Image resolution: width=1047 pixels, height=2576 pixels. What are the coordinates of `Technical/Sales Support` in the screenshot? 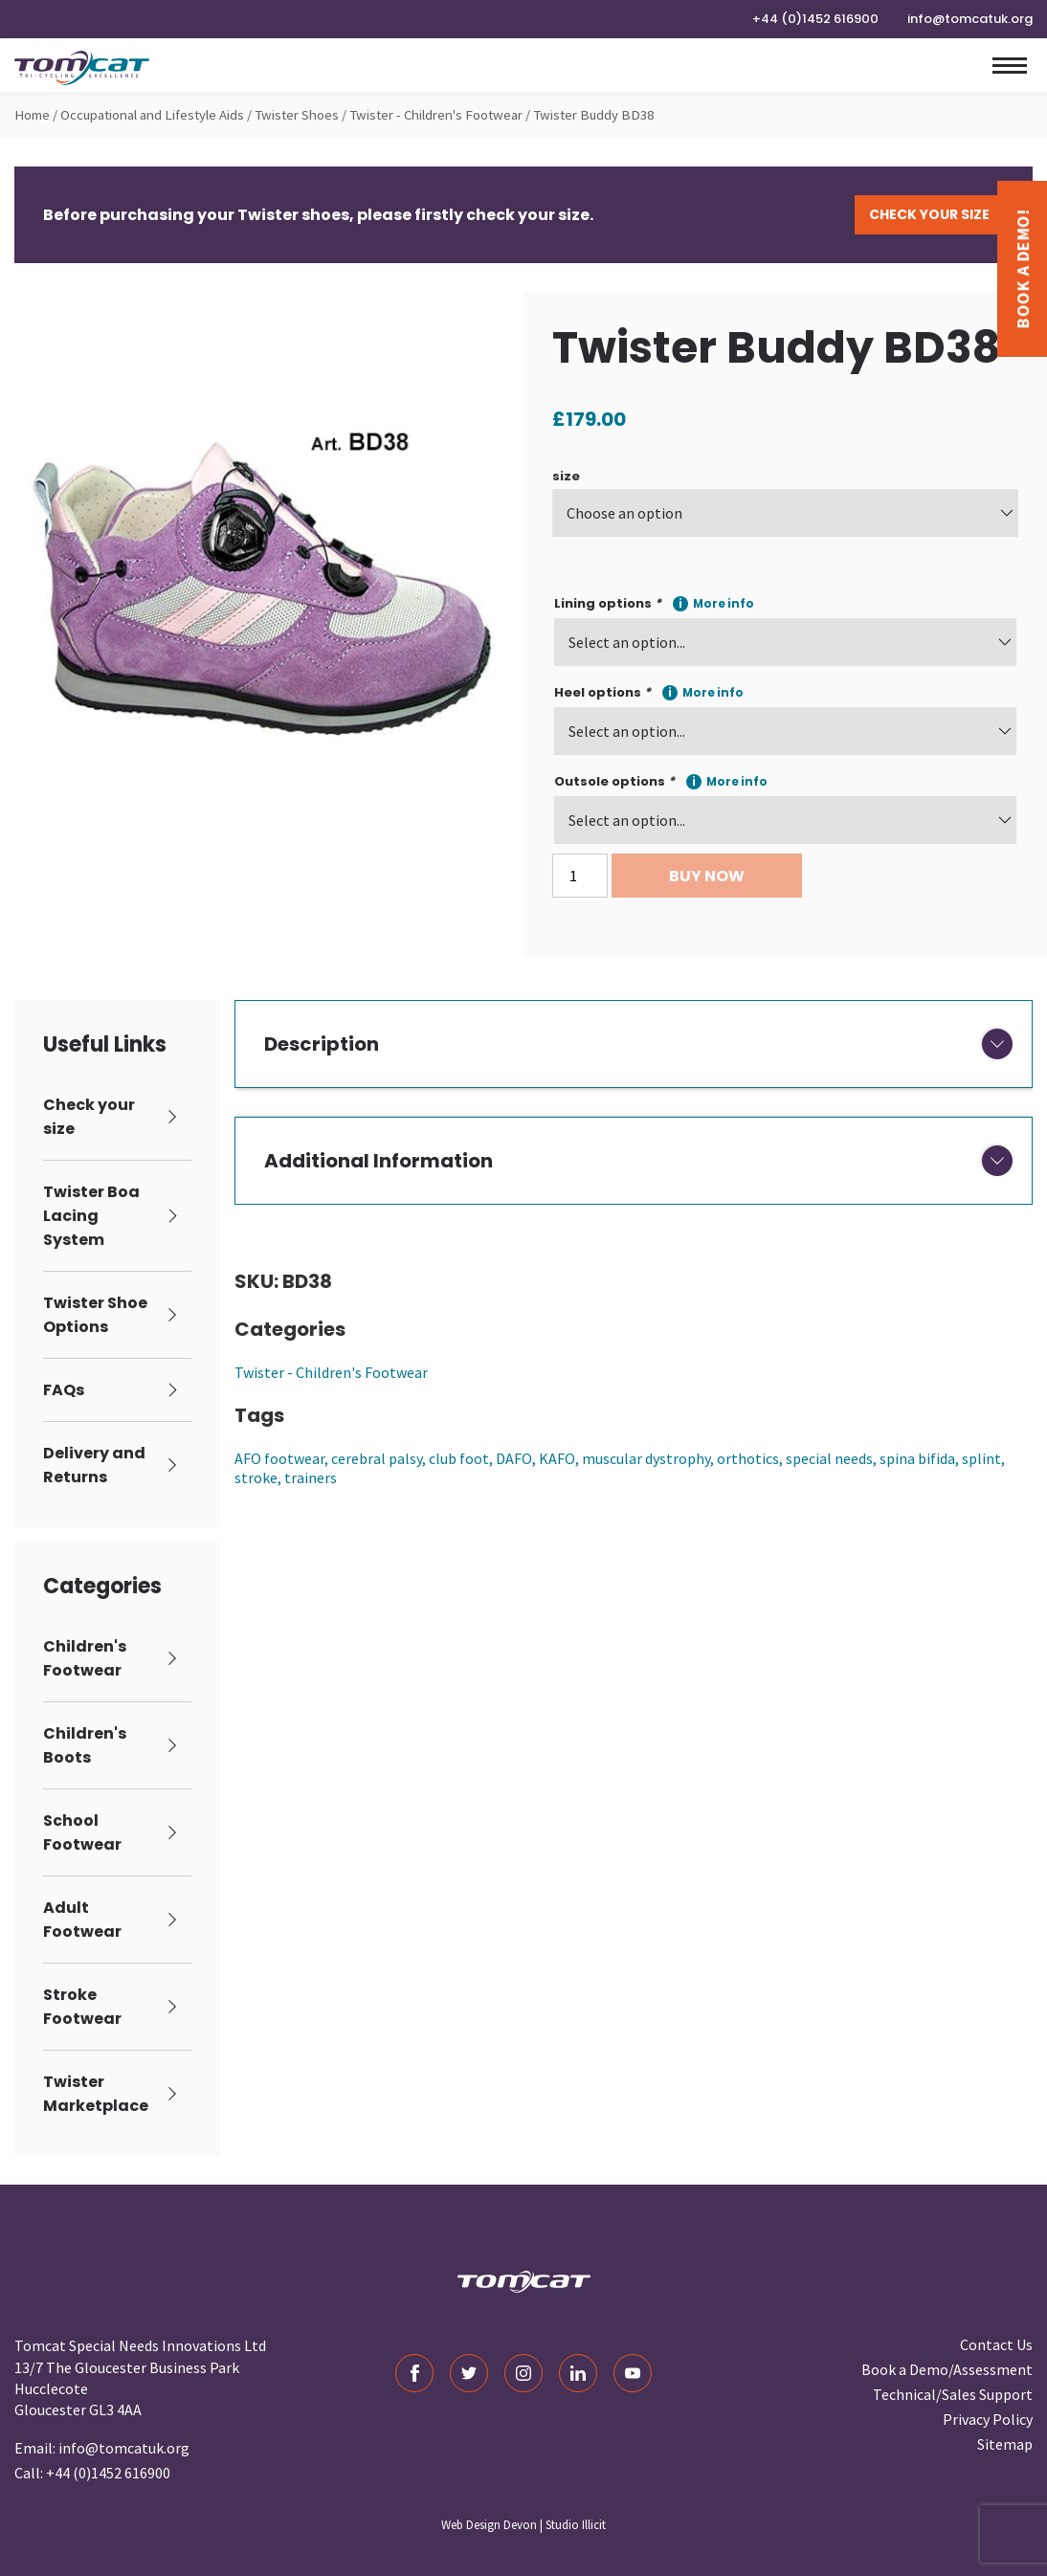 It's located at (953, 2394).